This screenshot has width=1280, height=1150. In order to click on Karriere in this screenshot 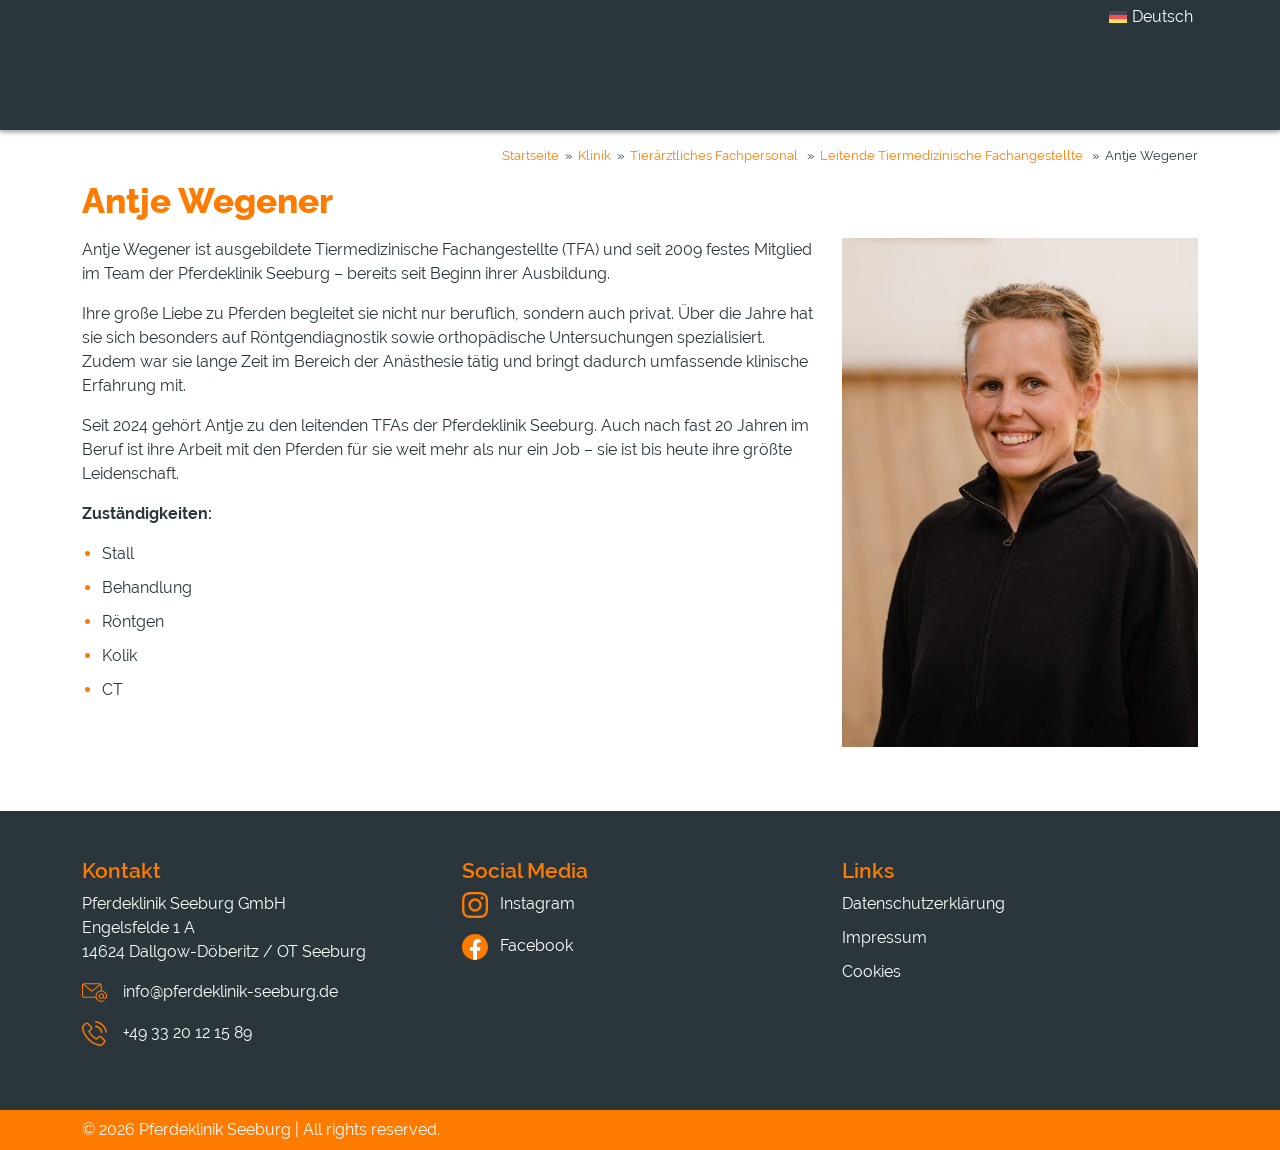, I will do `click(757, 83)`.